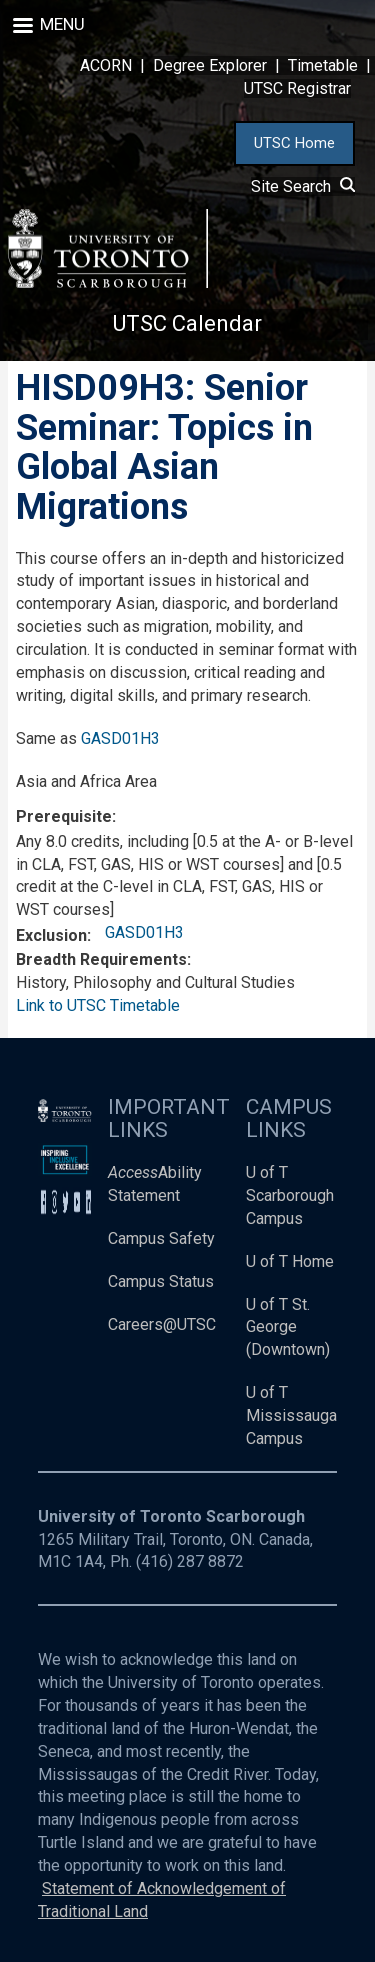 The height and width of the screenshot is (1962, 375). Describe the element at coordinates (101, 959) in the screenshot. I see `Breadth Requirements` at that location.